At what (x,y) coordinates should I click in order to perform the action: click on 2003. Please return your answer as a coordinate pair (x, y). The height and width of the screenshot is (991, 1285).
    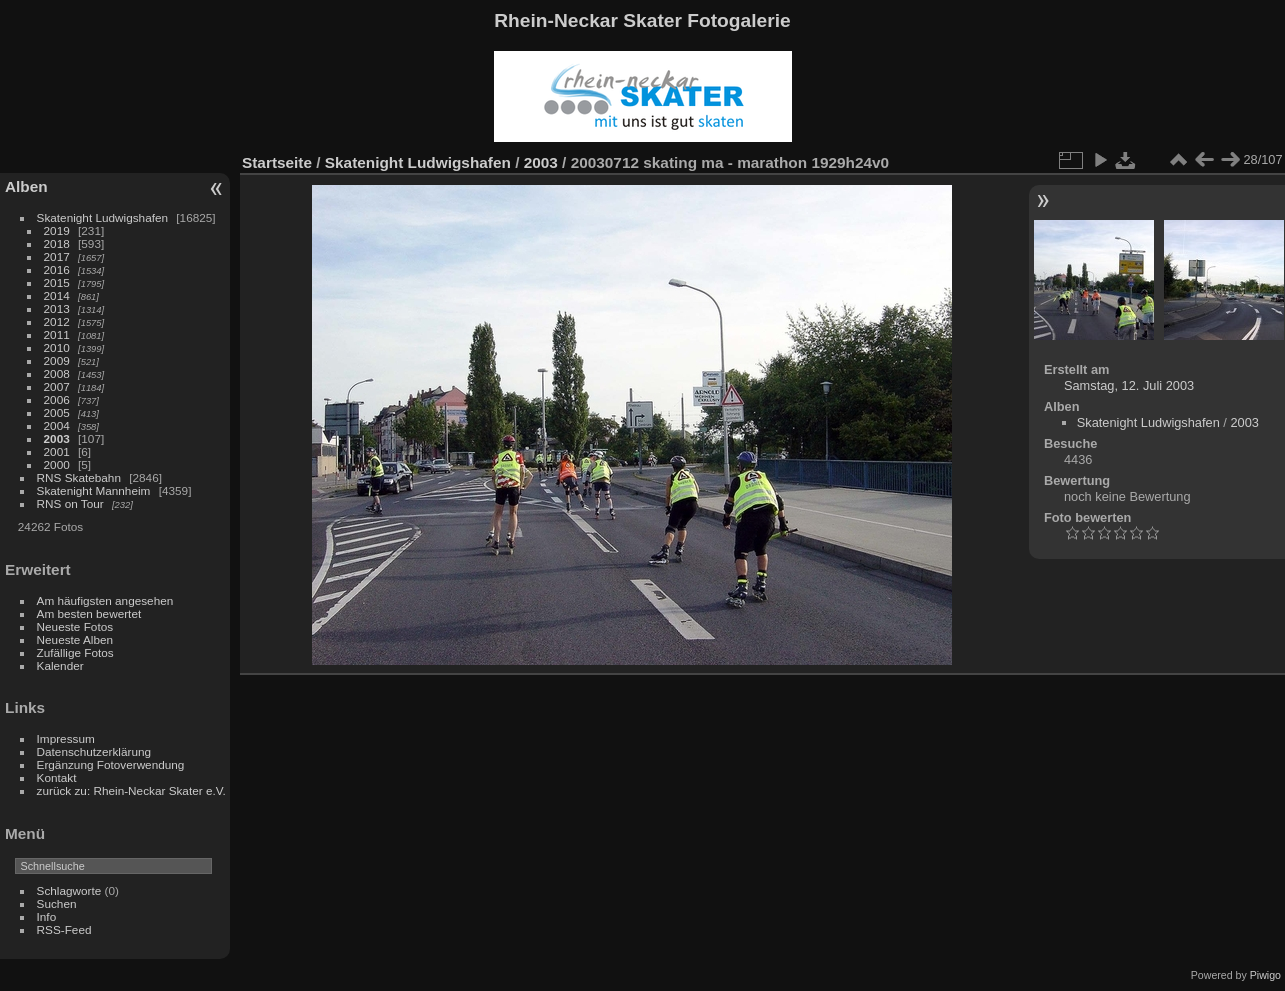
    Looking at the image, I should click on (57, 438).